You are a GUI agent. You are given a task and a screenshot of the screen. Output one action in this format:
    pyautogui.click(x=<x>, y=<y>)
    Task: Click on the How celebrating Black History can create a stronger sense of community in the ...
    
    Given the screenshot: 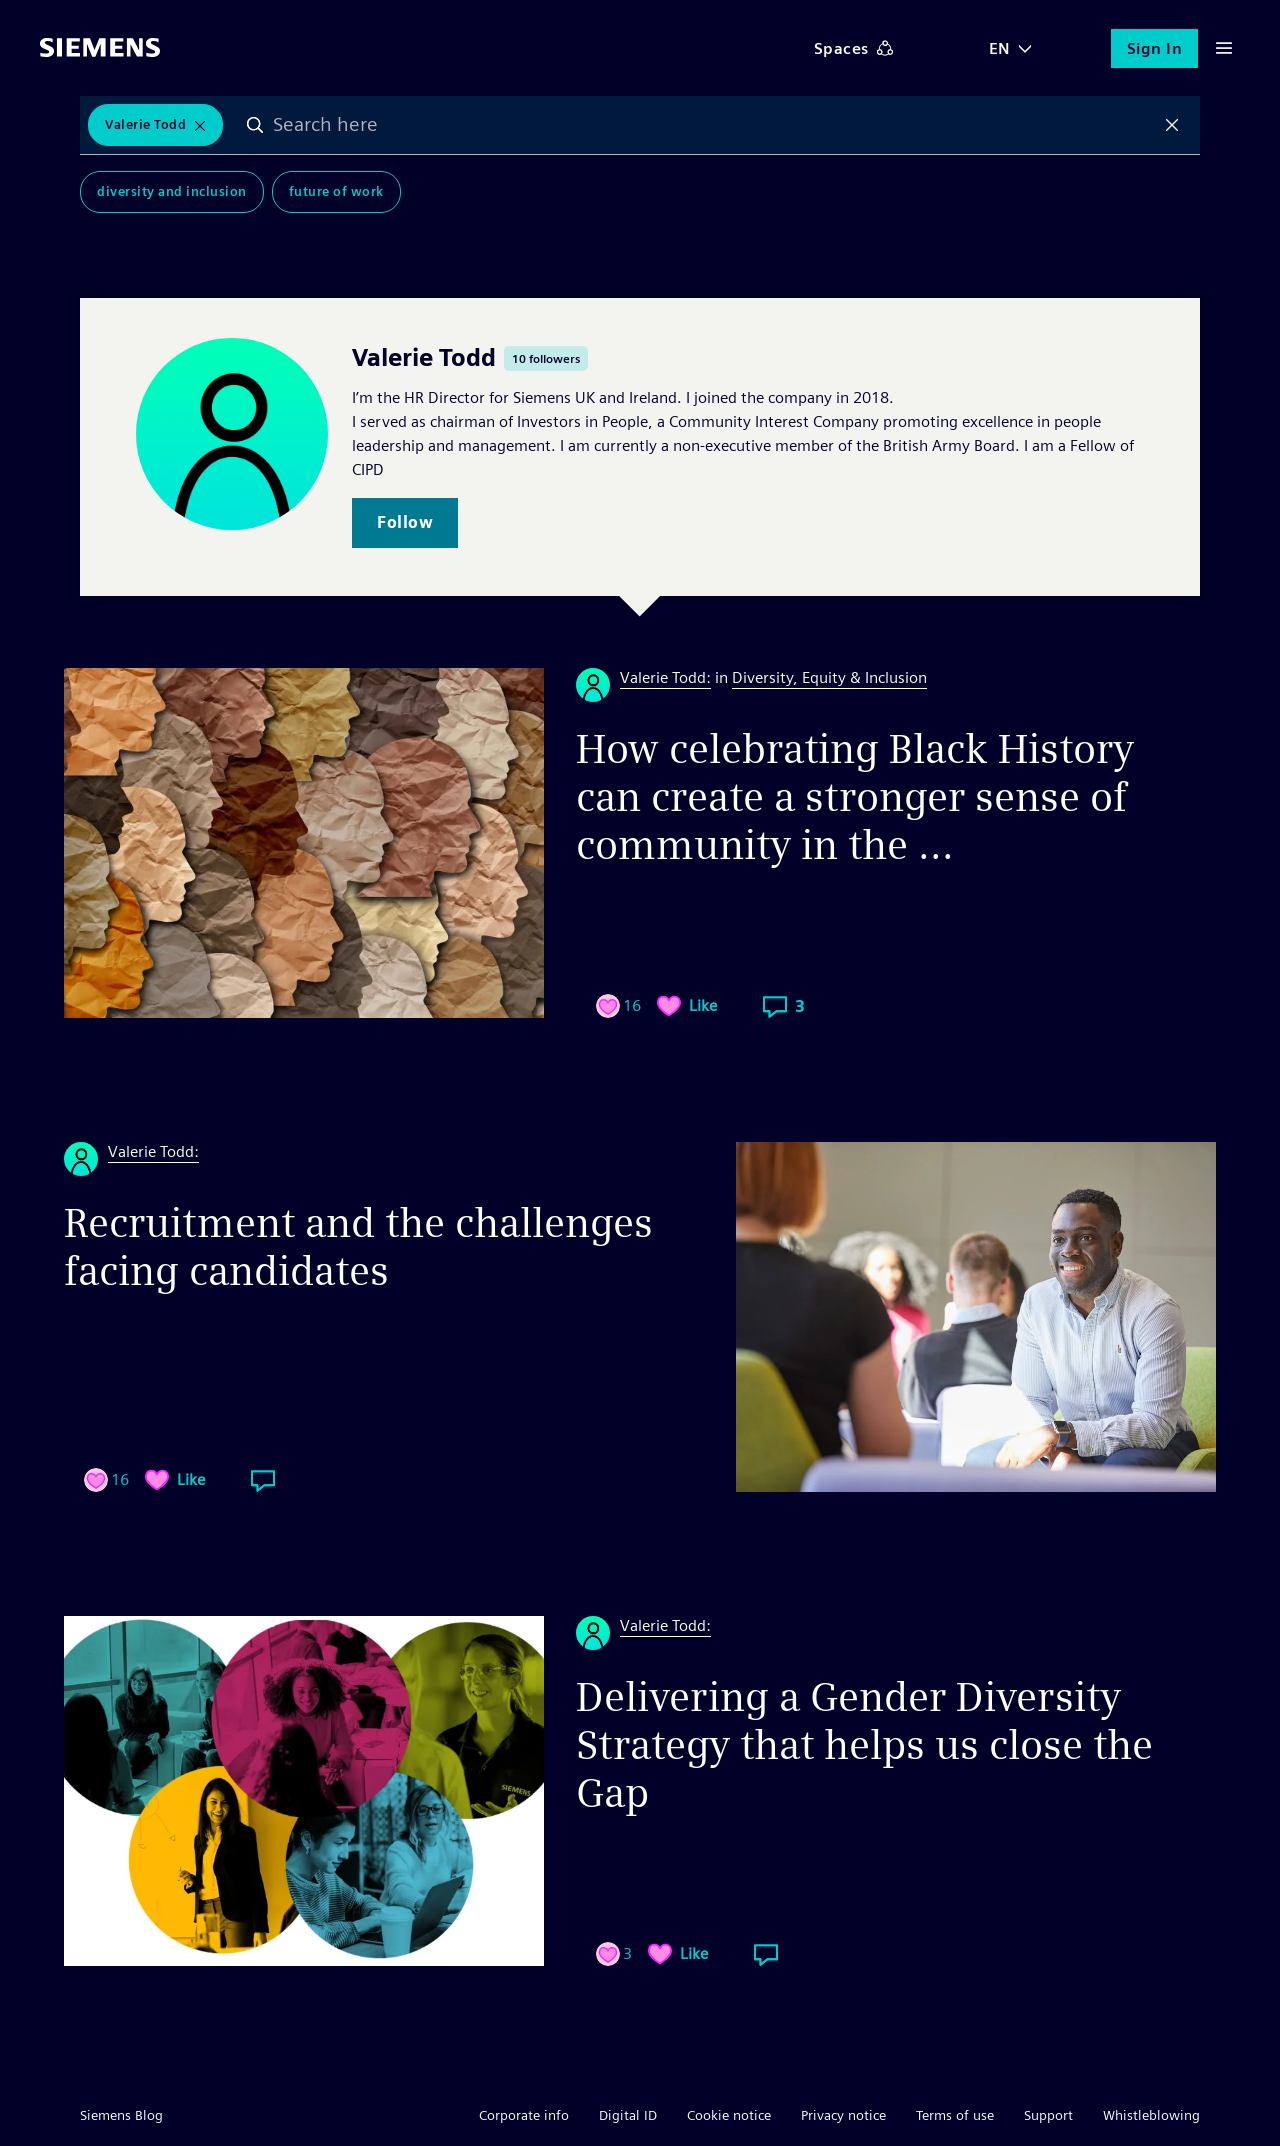 What is the action you would take?
    pyautogui.click(x=855, y=797)
    